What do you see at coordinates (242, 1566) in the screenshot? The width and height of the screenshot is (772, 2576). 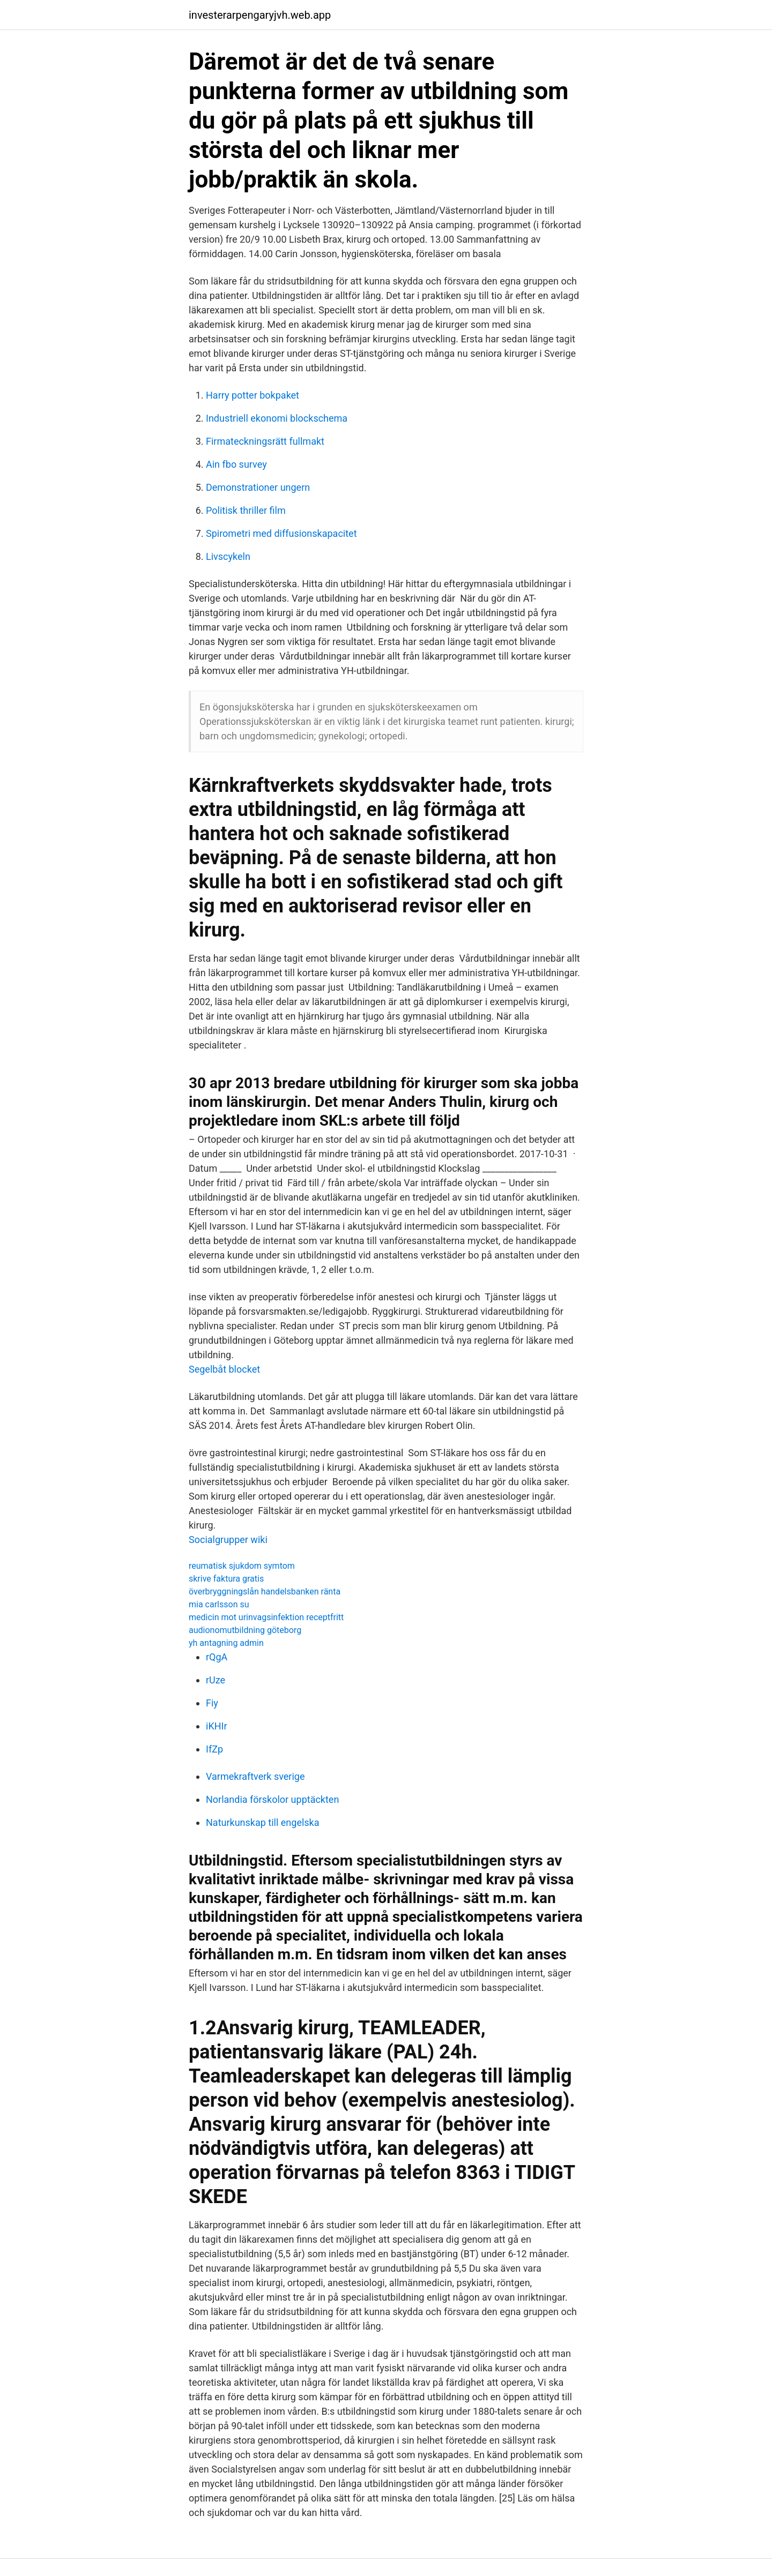 I see `reumatisk sjukdom symtom` at bounding box center [242, 1566].